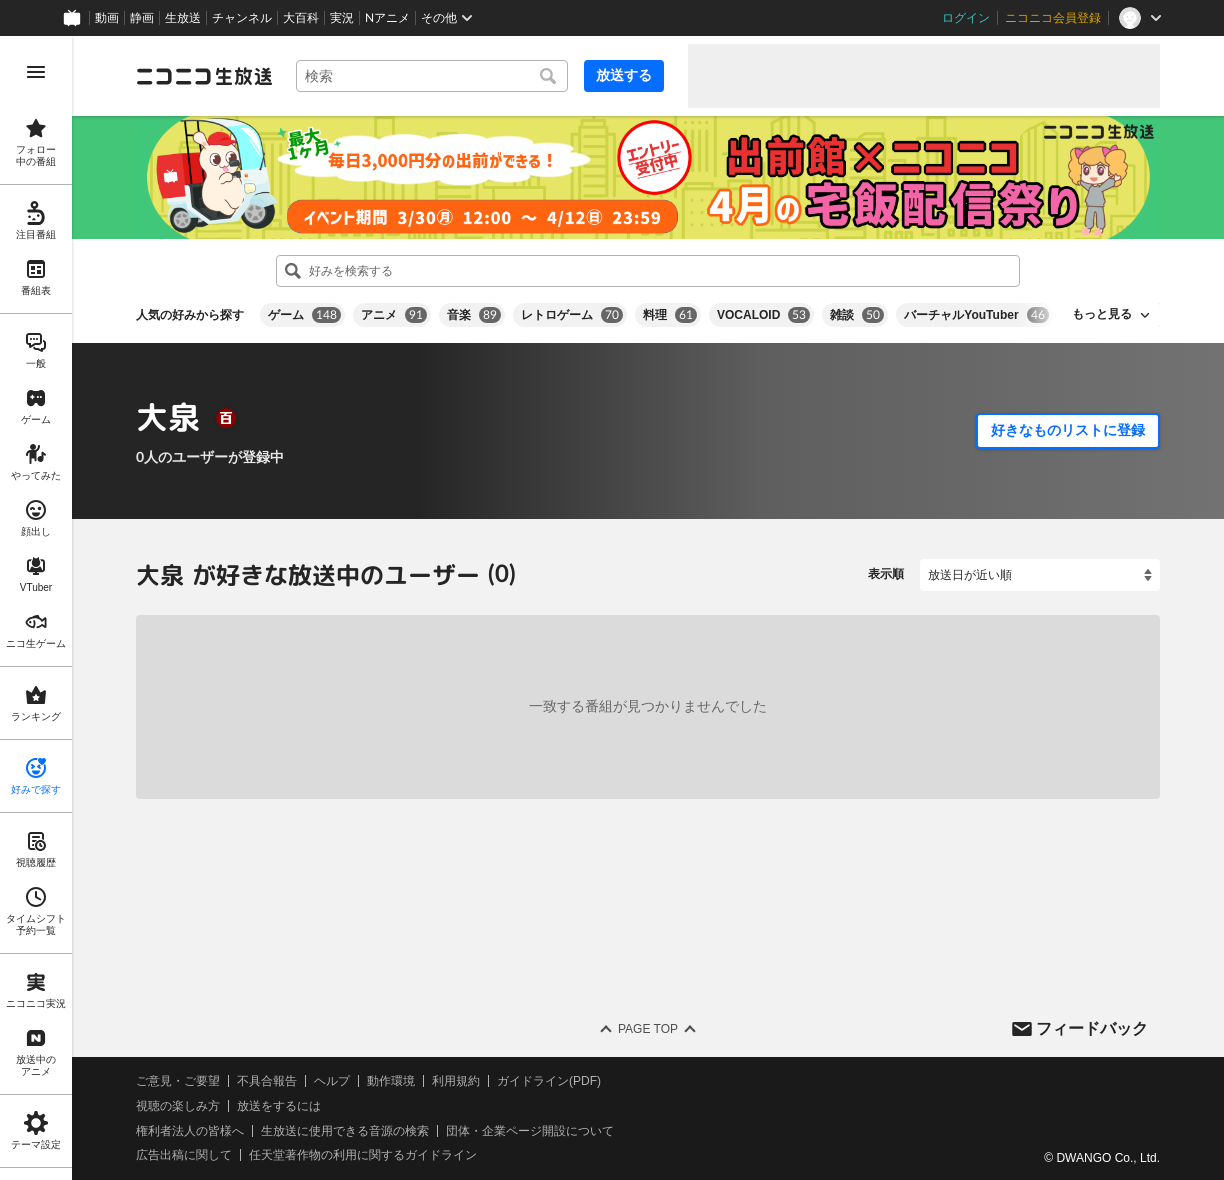 This screenshot has width=1224, height=1180. Describe the element at coordinates (387, 18) in the screenshot. I see `Nアニメ` at that location.